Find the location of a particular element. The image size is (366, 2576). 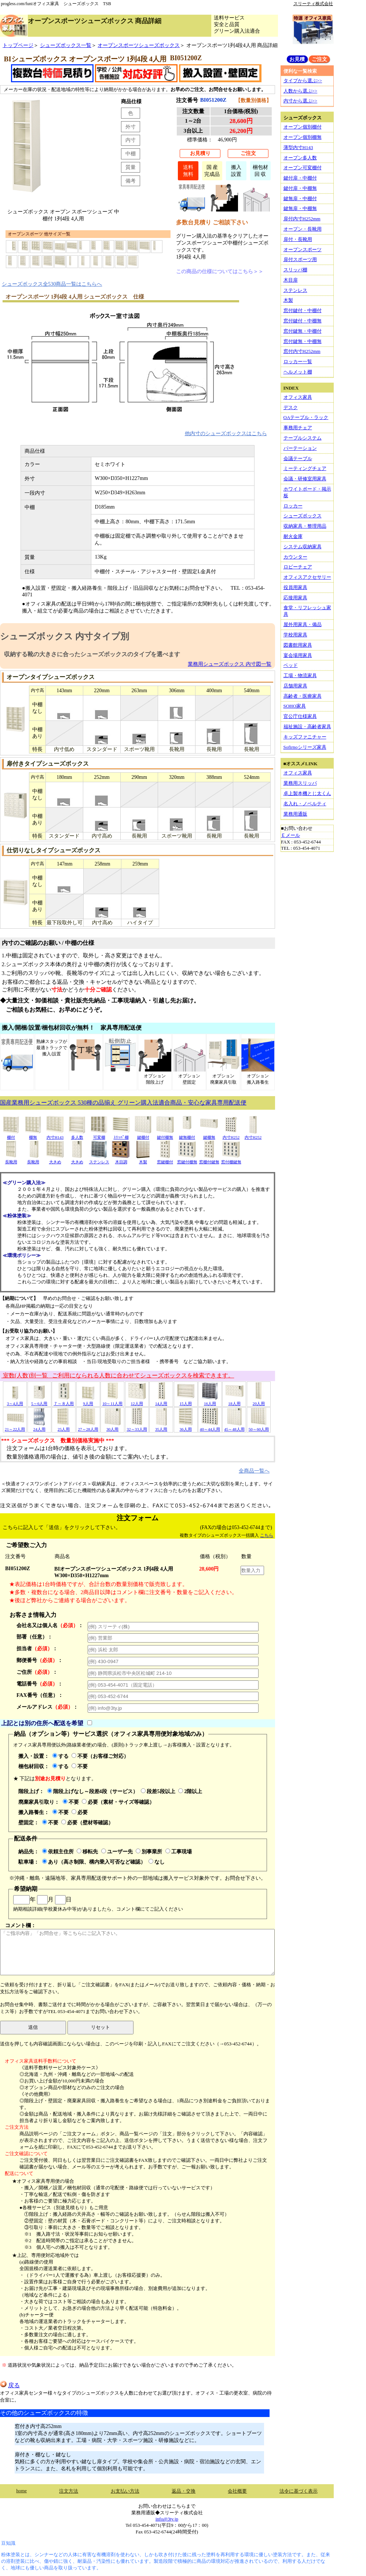

会議・研修室用家具 is located at coordinates (304, 478).